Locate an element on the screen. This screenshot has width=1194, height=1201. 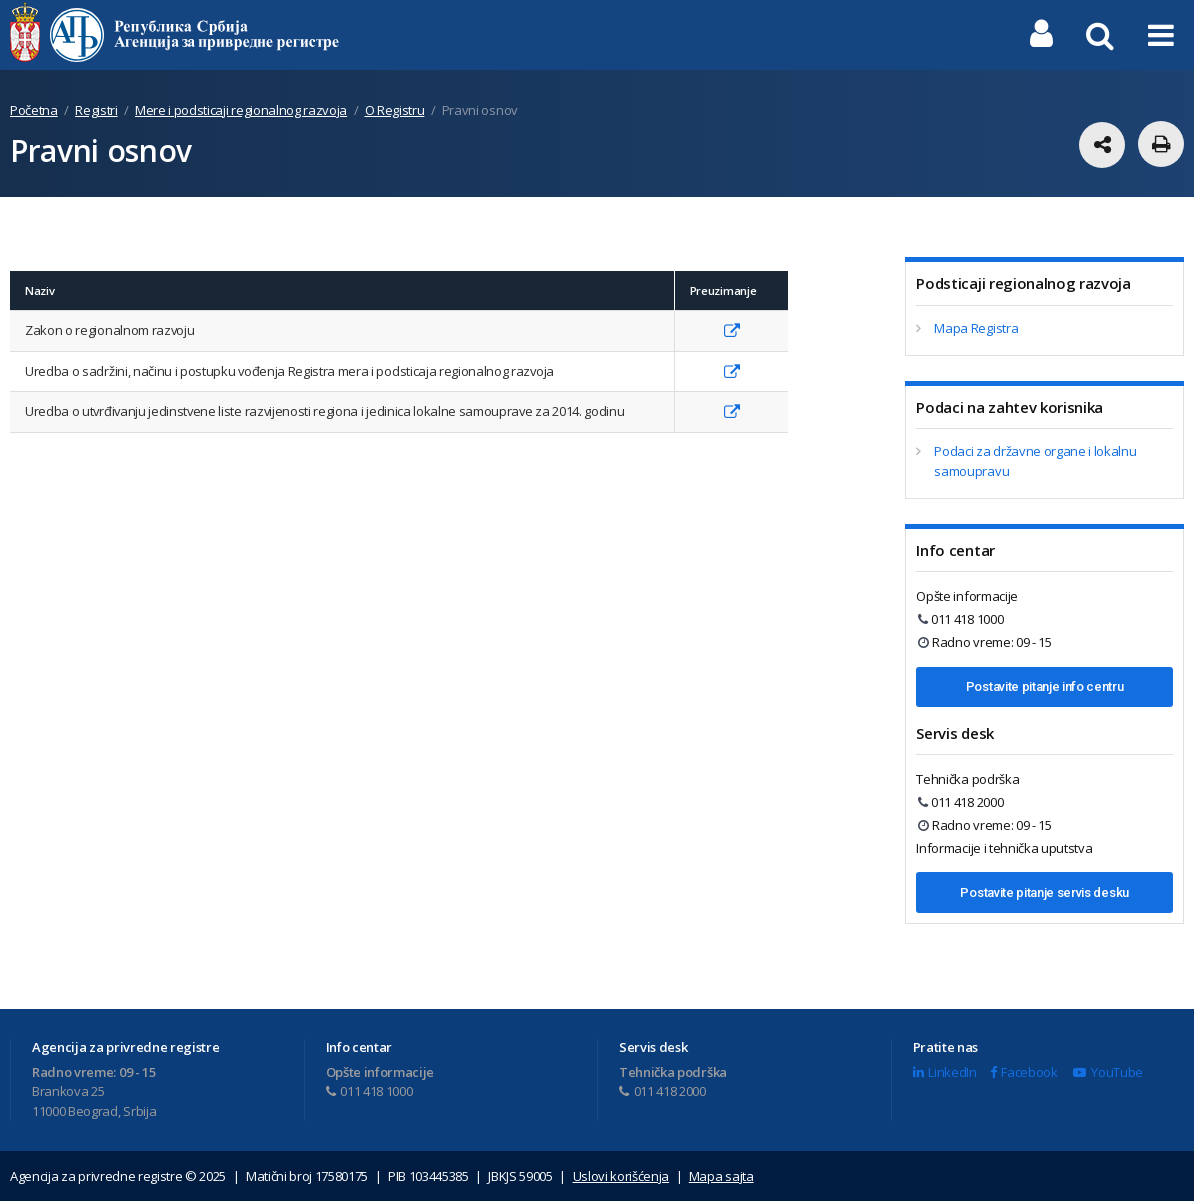
LinkedIn is located at coordinates (945, 1072).